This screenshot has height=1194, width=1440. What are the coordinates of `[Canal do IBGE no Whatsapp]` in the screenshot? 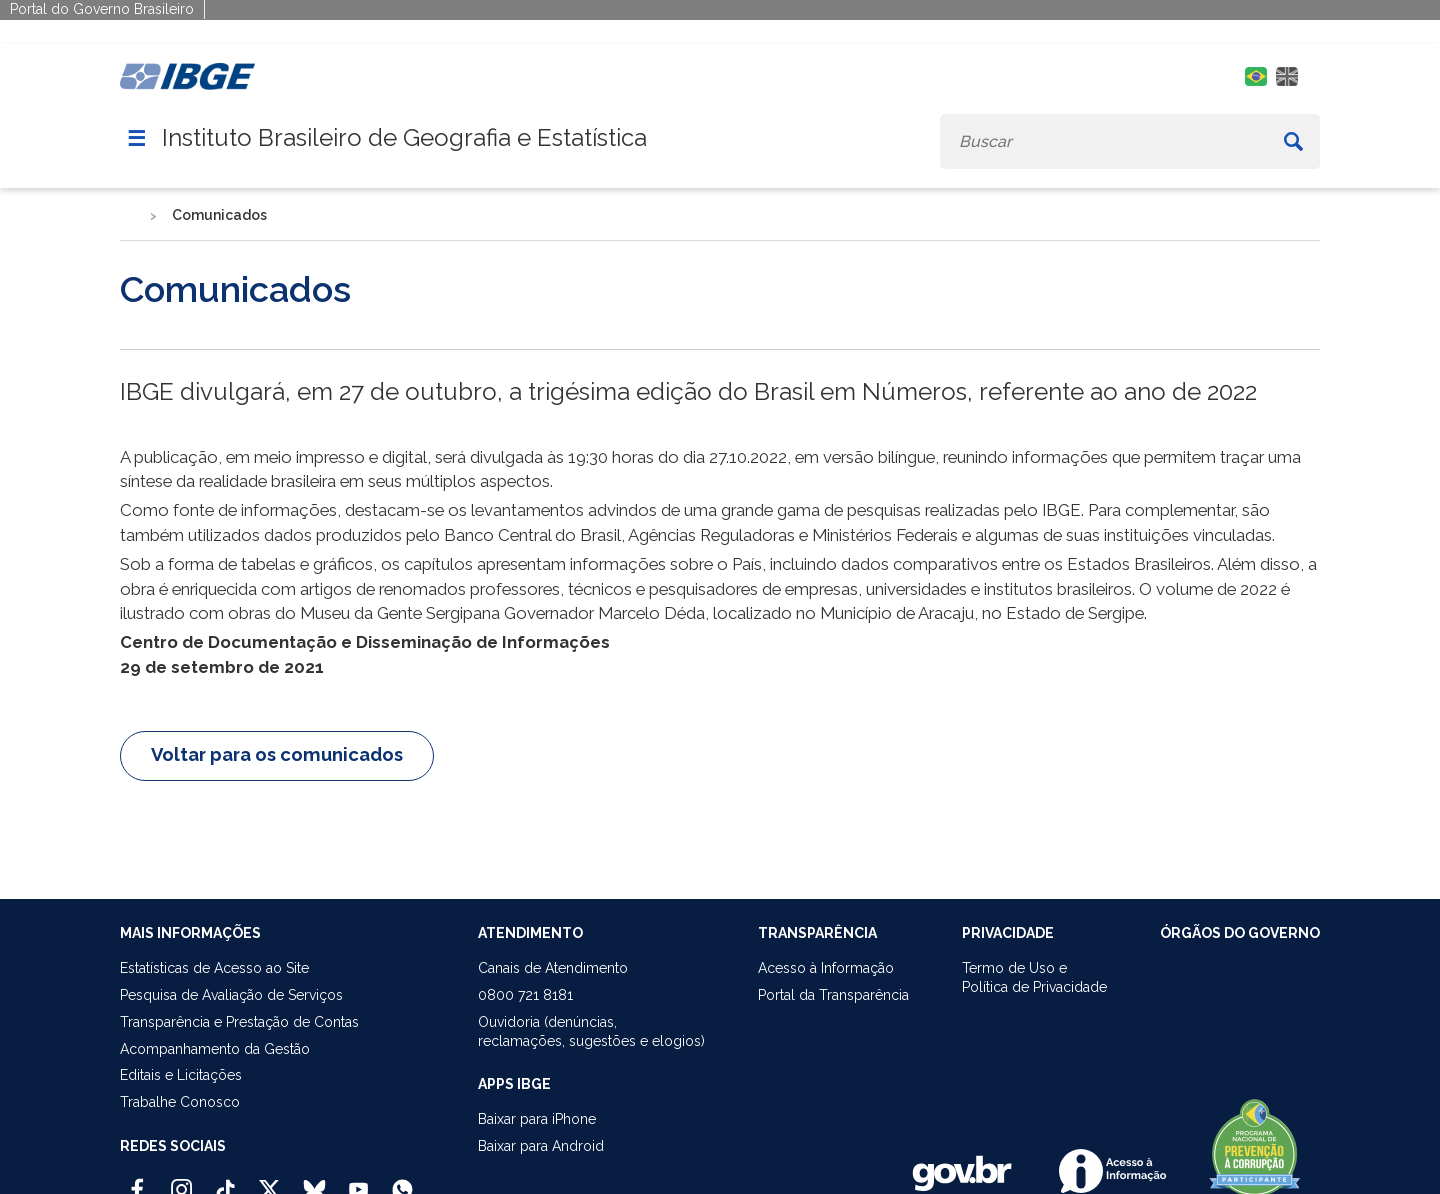 It's located at (402, 1181).